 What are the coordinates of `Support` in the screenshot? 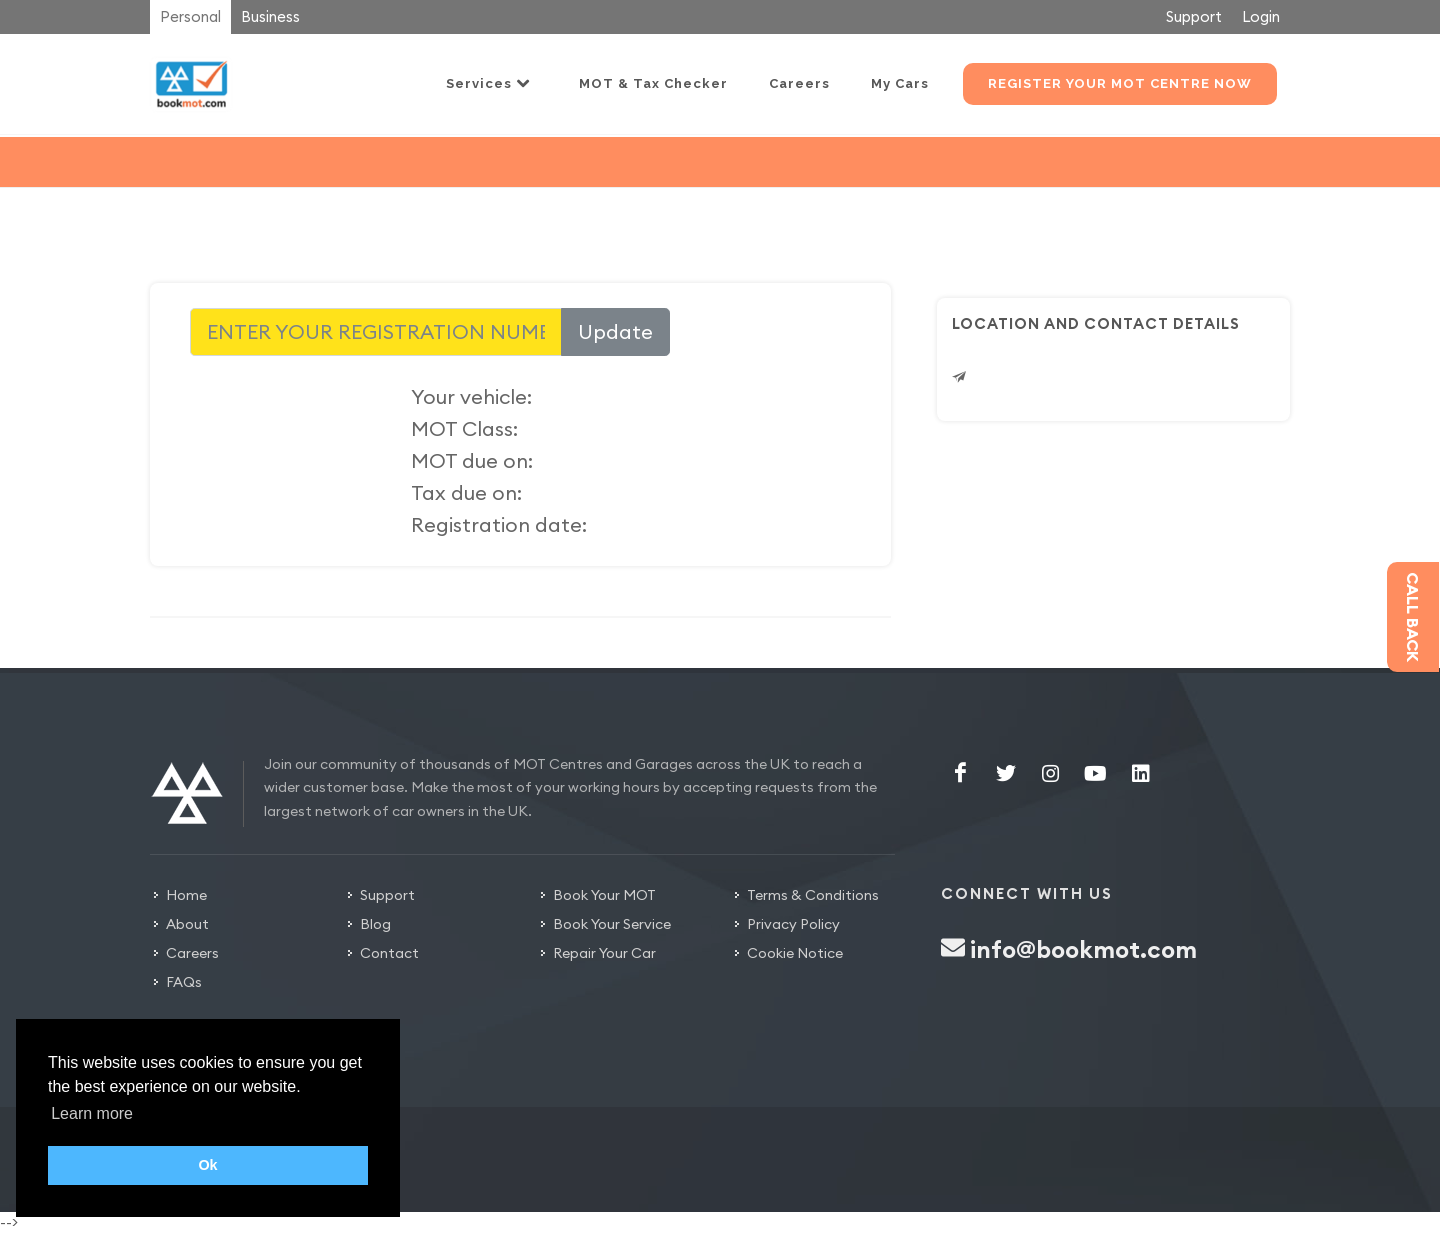 It's located at (1194, 16).